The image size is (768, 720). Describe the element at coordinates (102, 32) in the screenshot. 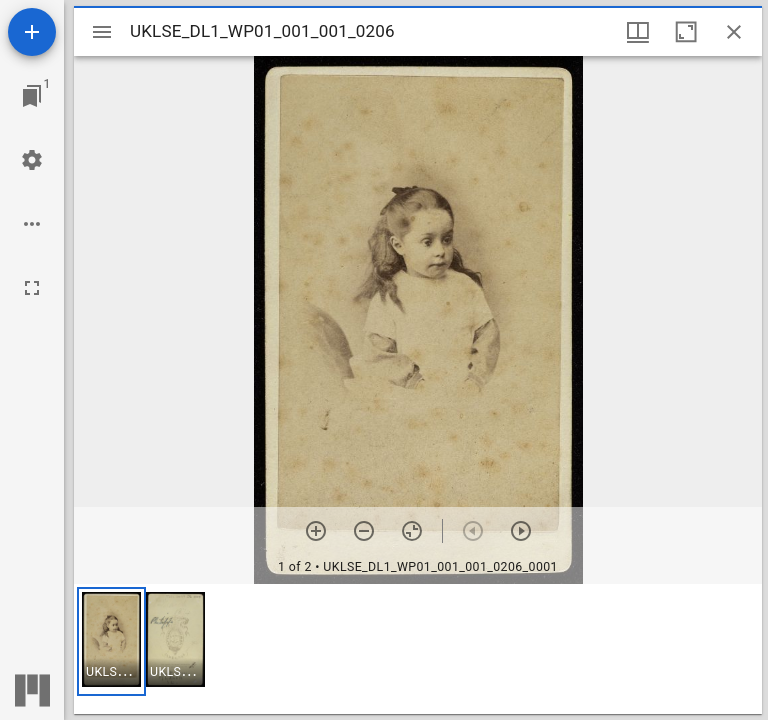

I see `[Toggle sidebar]` at that location.